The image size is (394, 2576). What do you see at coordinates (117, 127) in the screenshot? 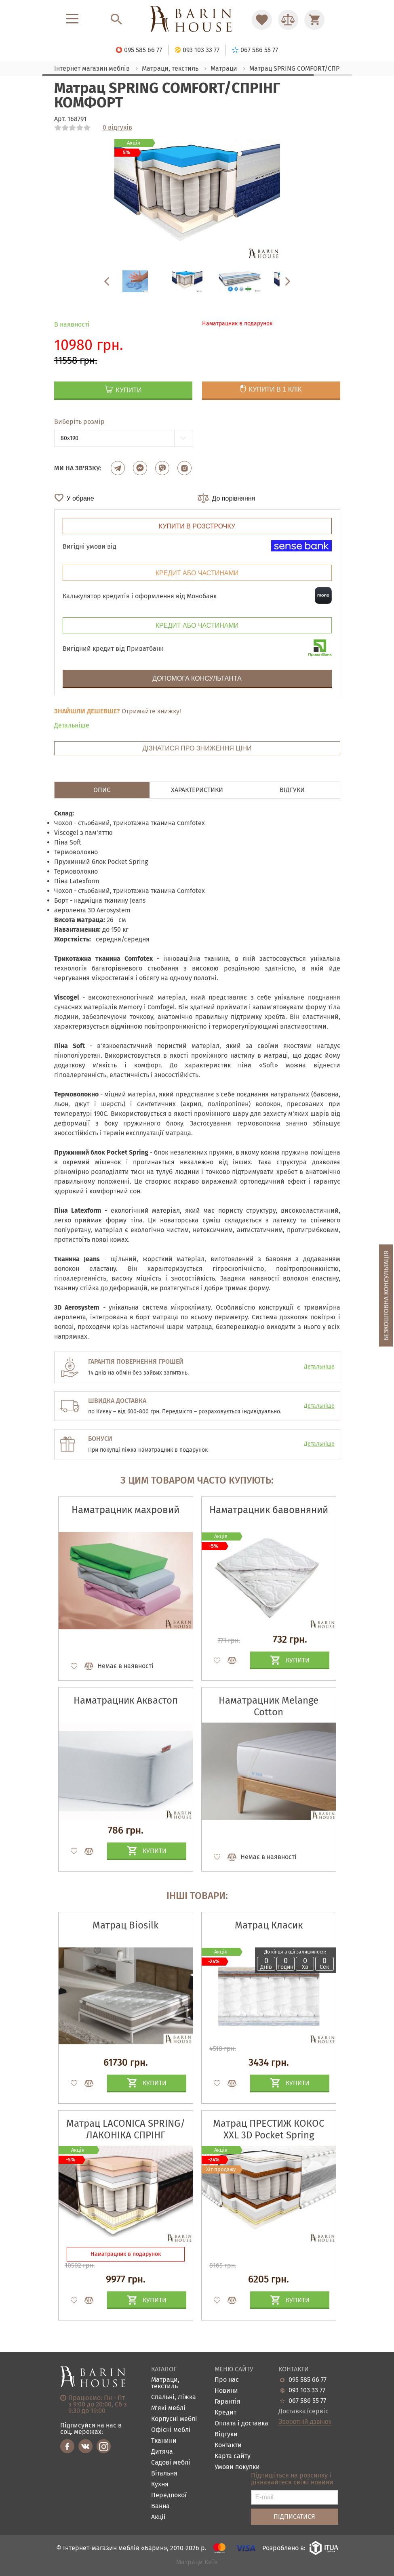
I see `0 відгуків` at bounding box center [117, 127].